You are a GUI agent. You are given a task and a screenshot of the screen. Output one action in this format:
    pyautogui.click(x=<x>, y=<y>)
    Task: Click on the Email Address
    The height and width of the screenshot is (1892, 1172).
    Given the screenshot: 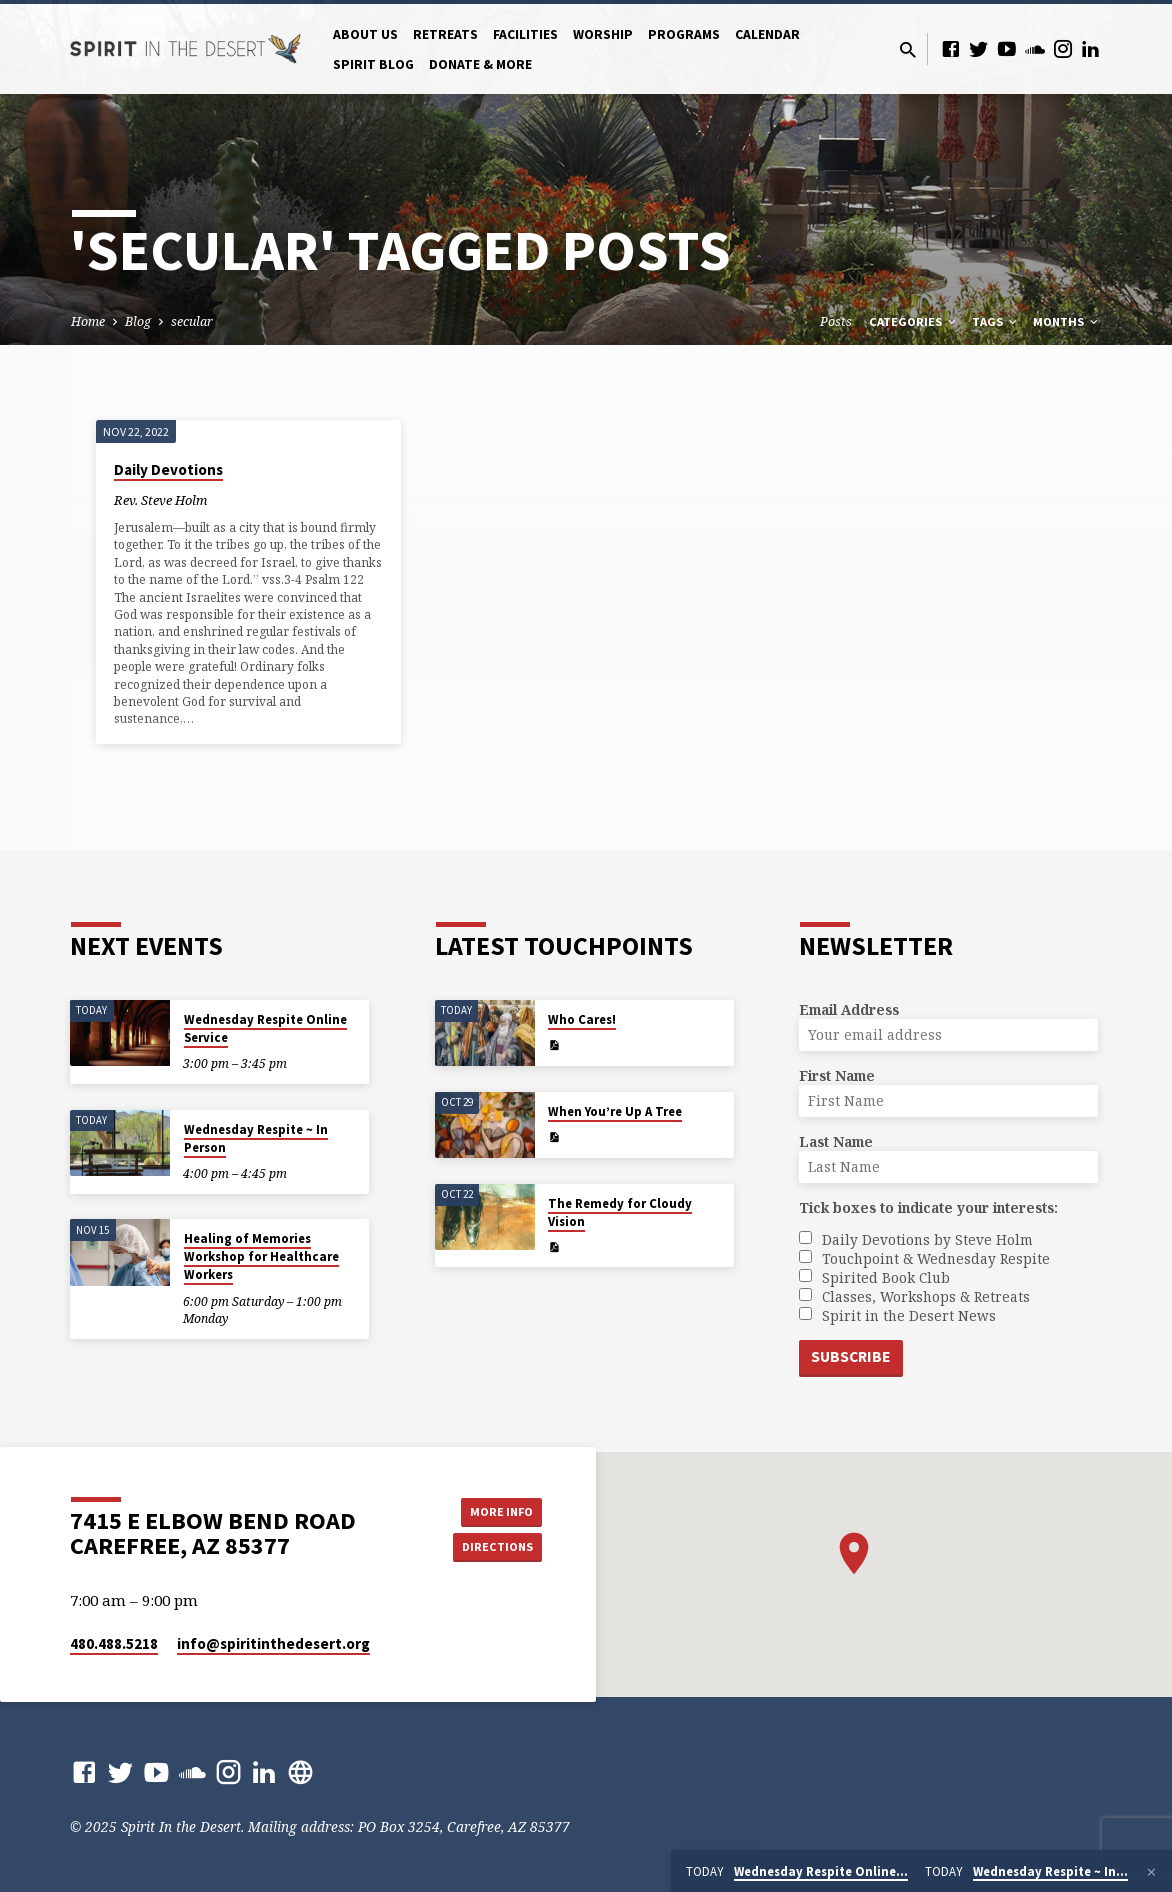 What is the action you would take?
    pyautogui.click(x=849, y=1007)
    